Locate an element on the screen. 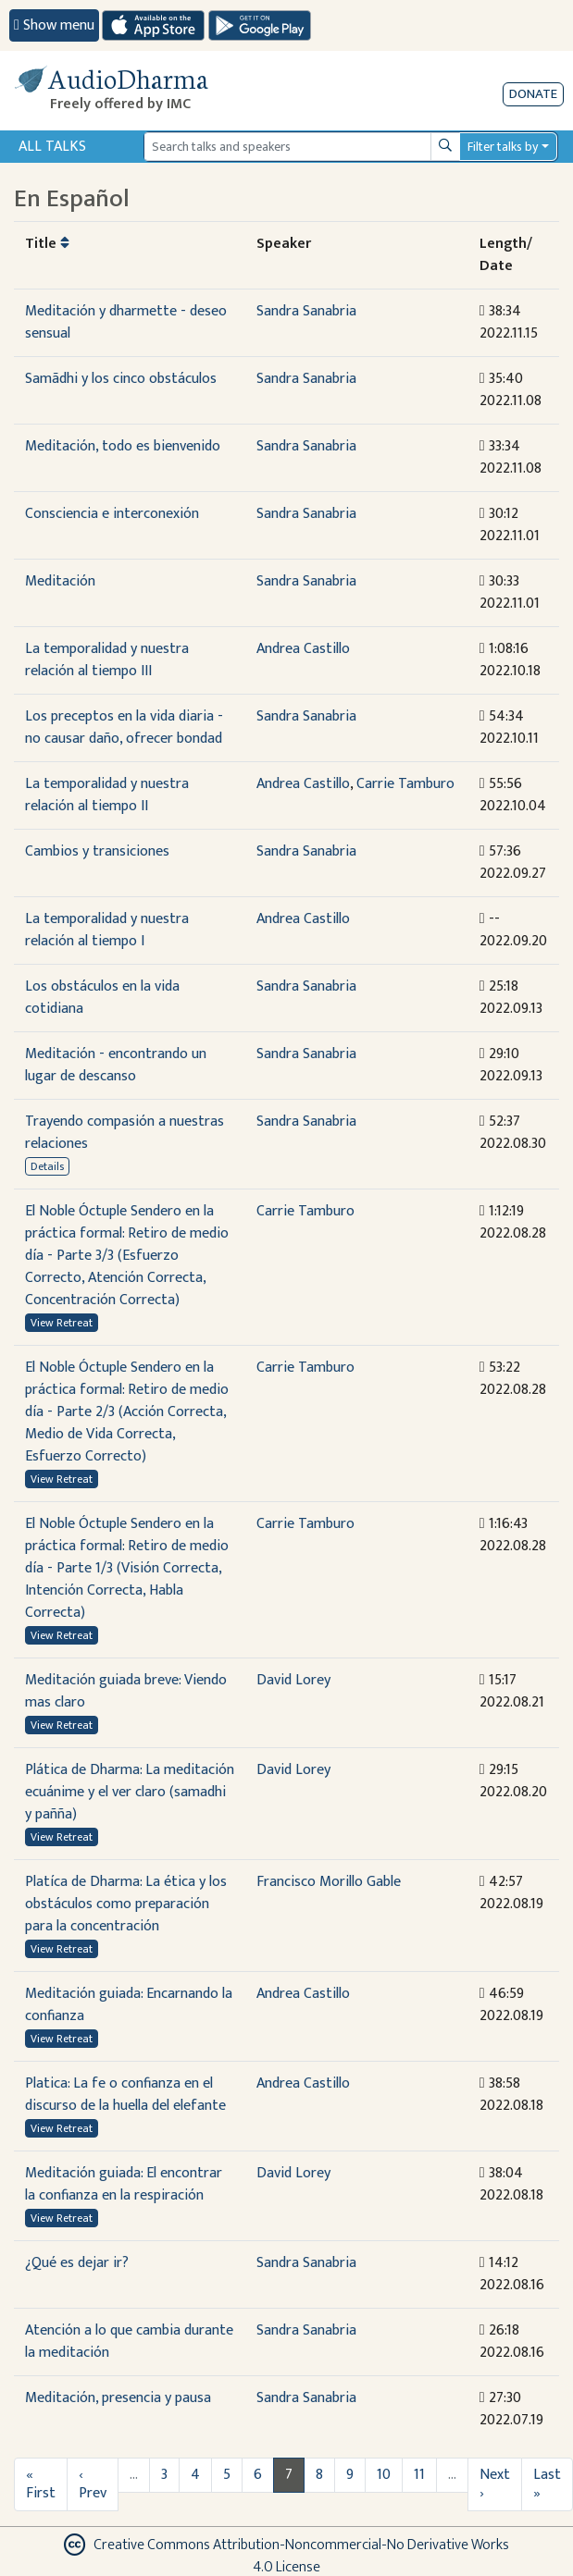 This screenshot has height=2576, width=573. Meditación, presencia y pausa is located at coordinates (118, 2397).